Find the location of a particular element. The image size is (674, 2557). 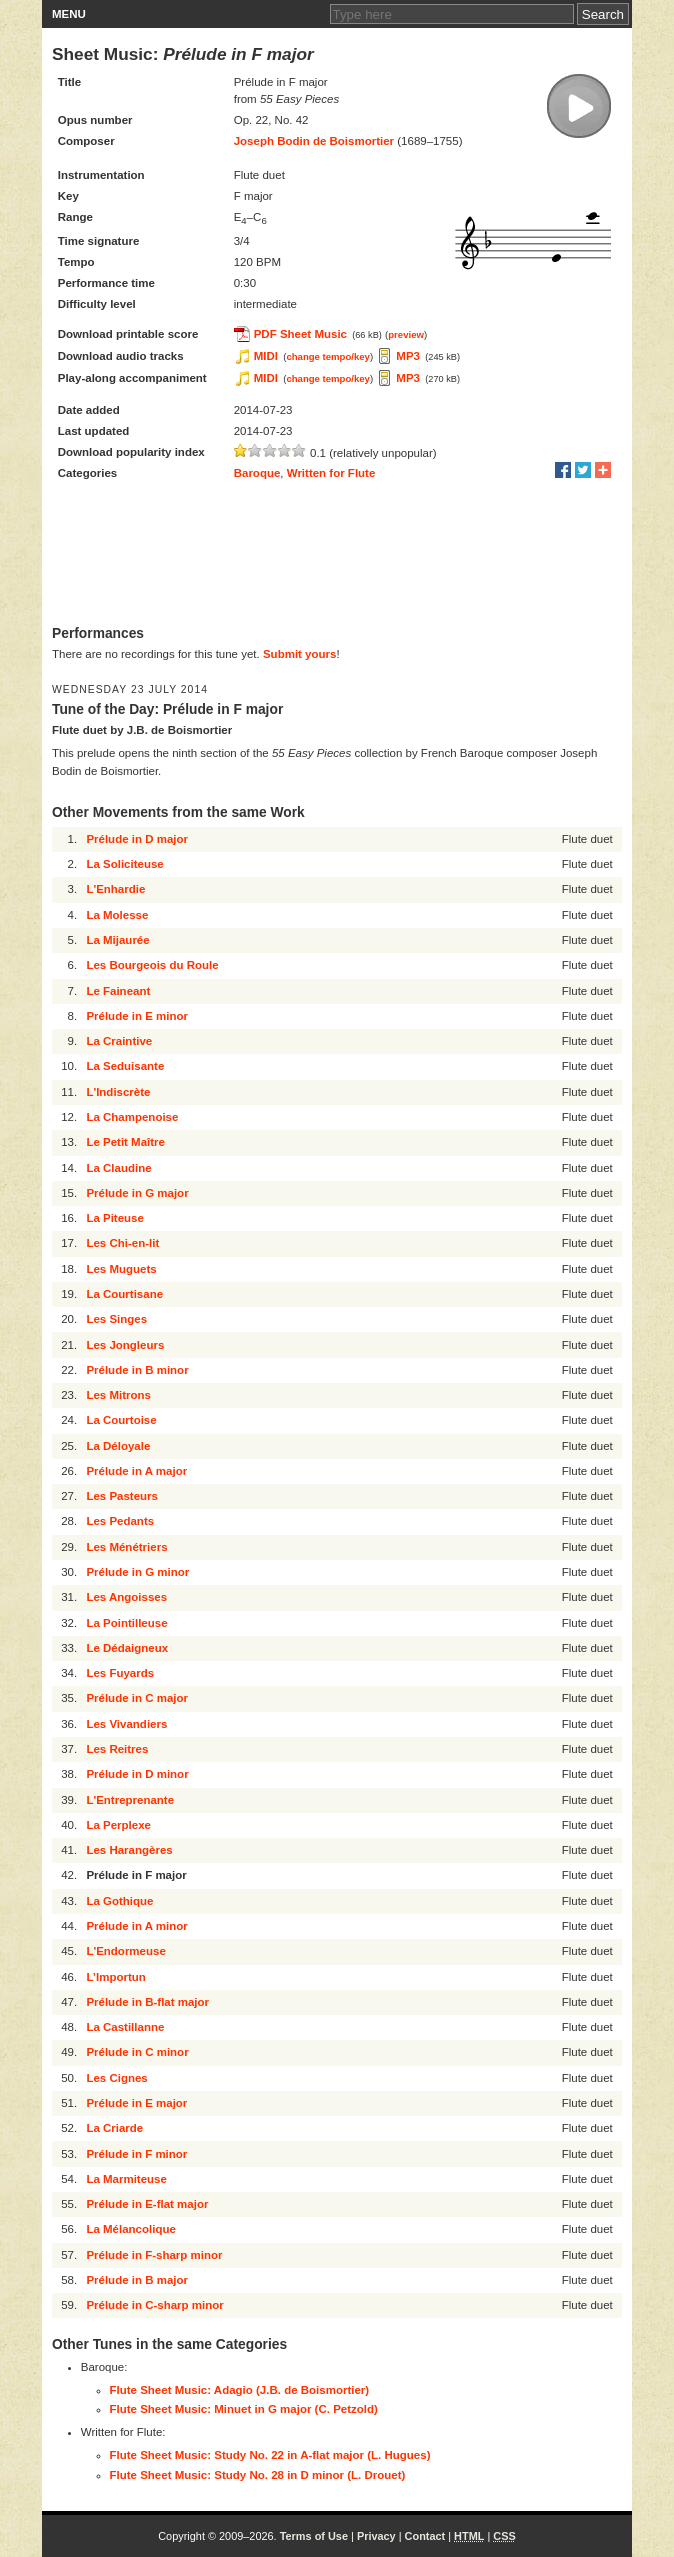

Le Faineant is located at coordinates (118, 991).